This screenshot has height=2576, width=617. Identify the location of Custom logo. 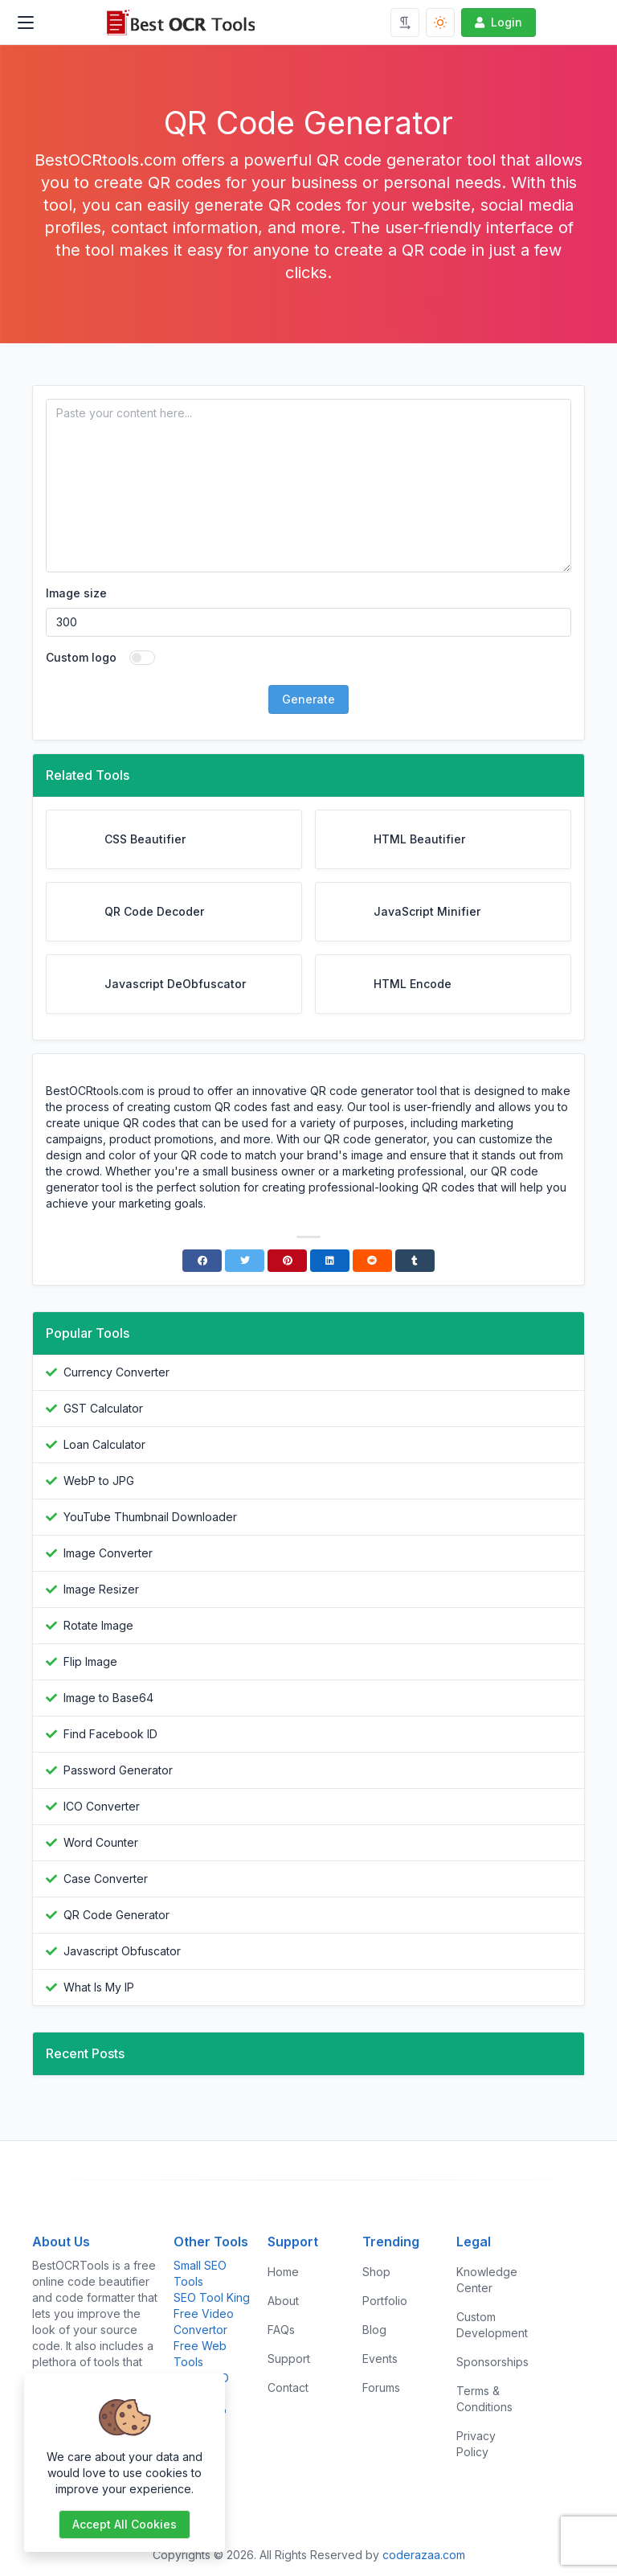
(81, 657).